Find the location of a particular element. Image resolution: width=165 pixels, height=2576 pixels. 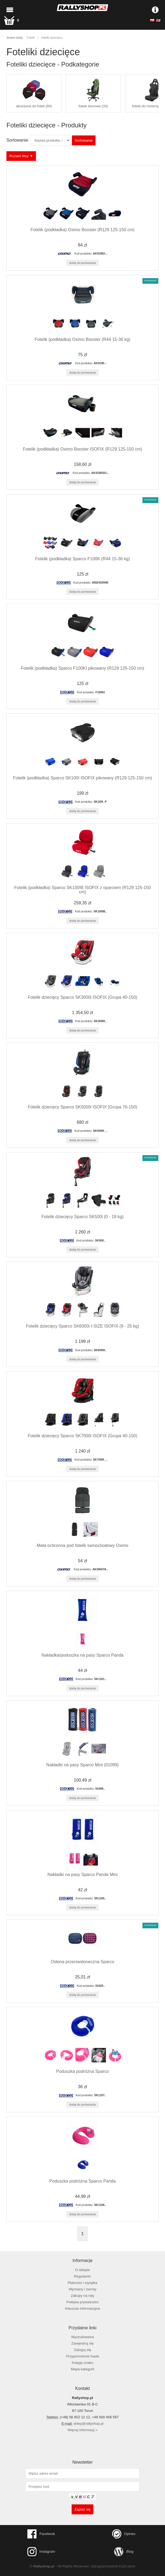

Nakładki na pasy Sparco Panda Mini is located at coordinates (82, 1874).